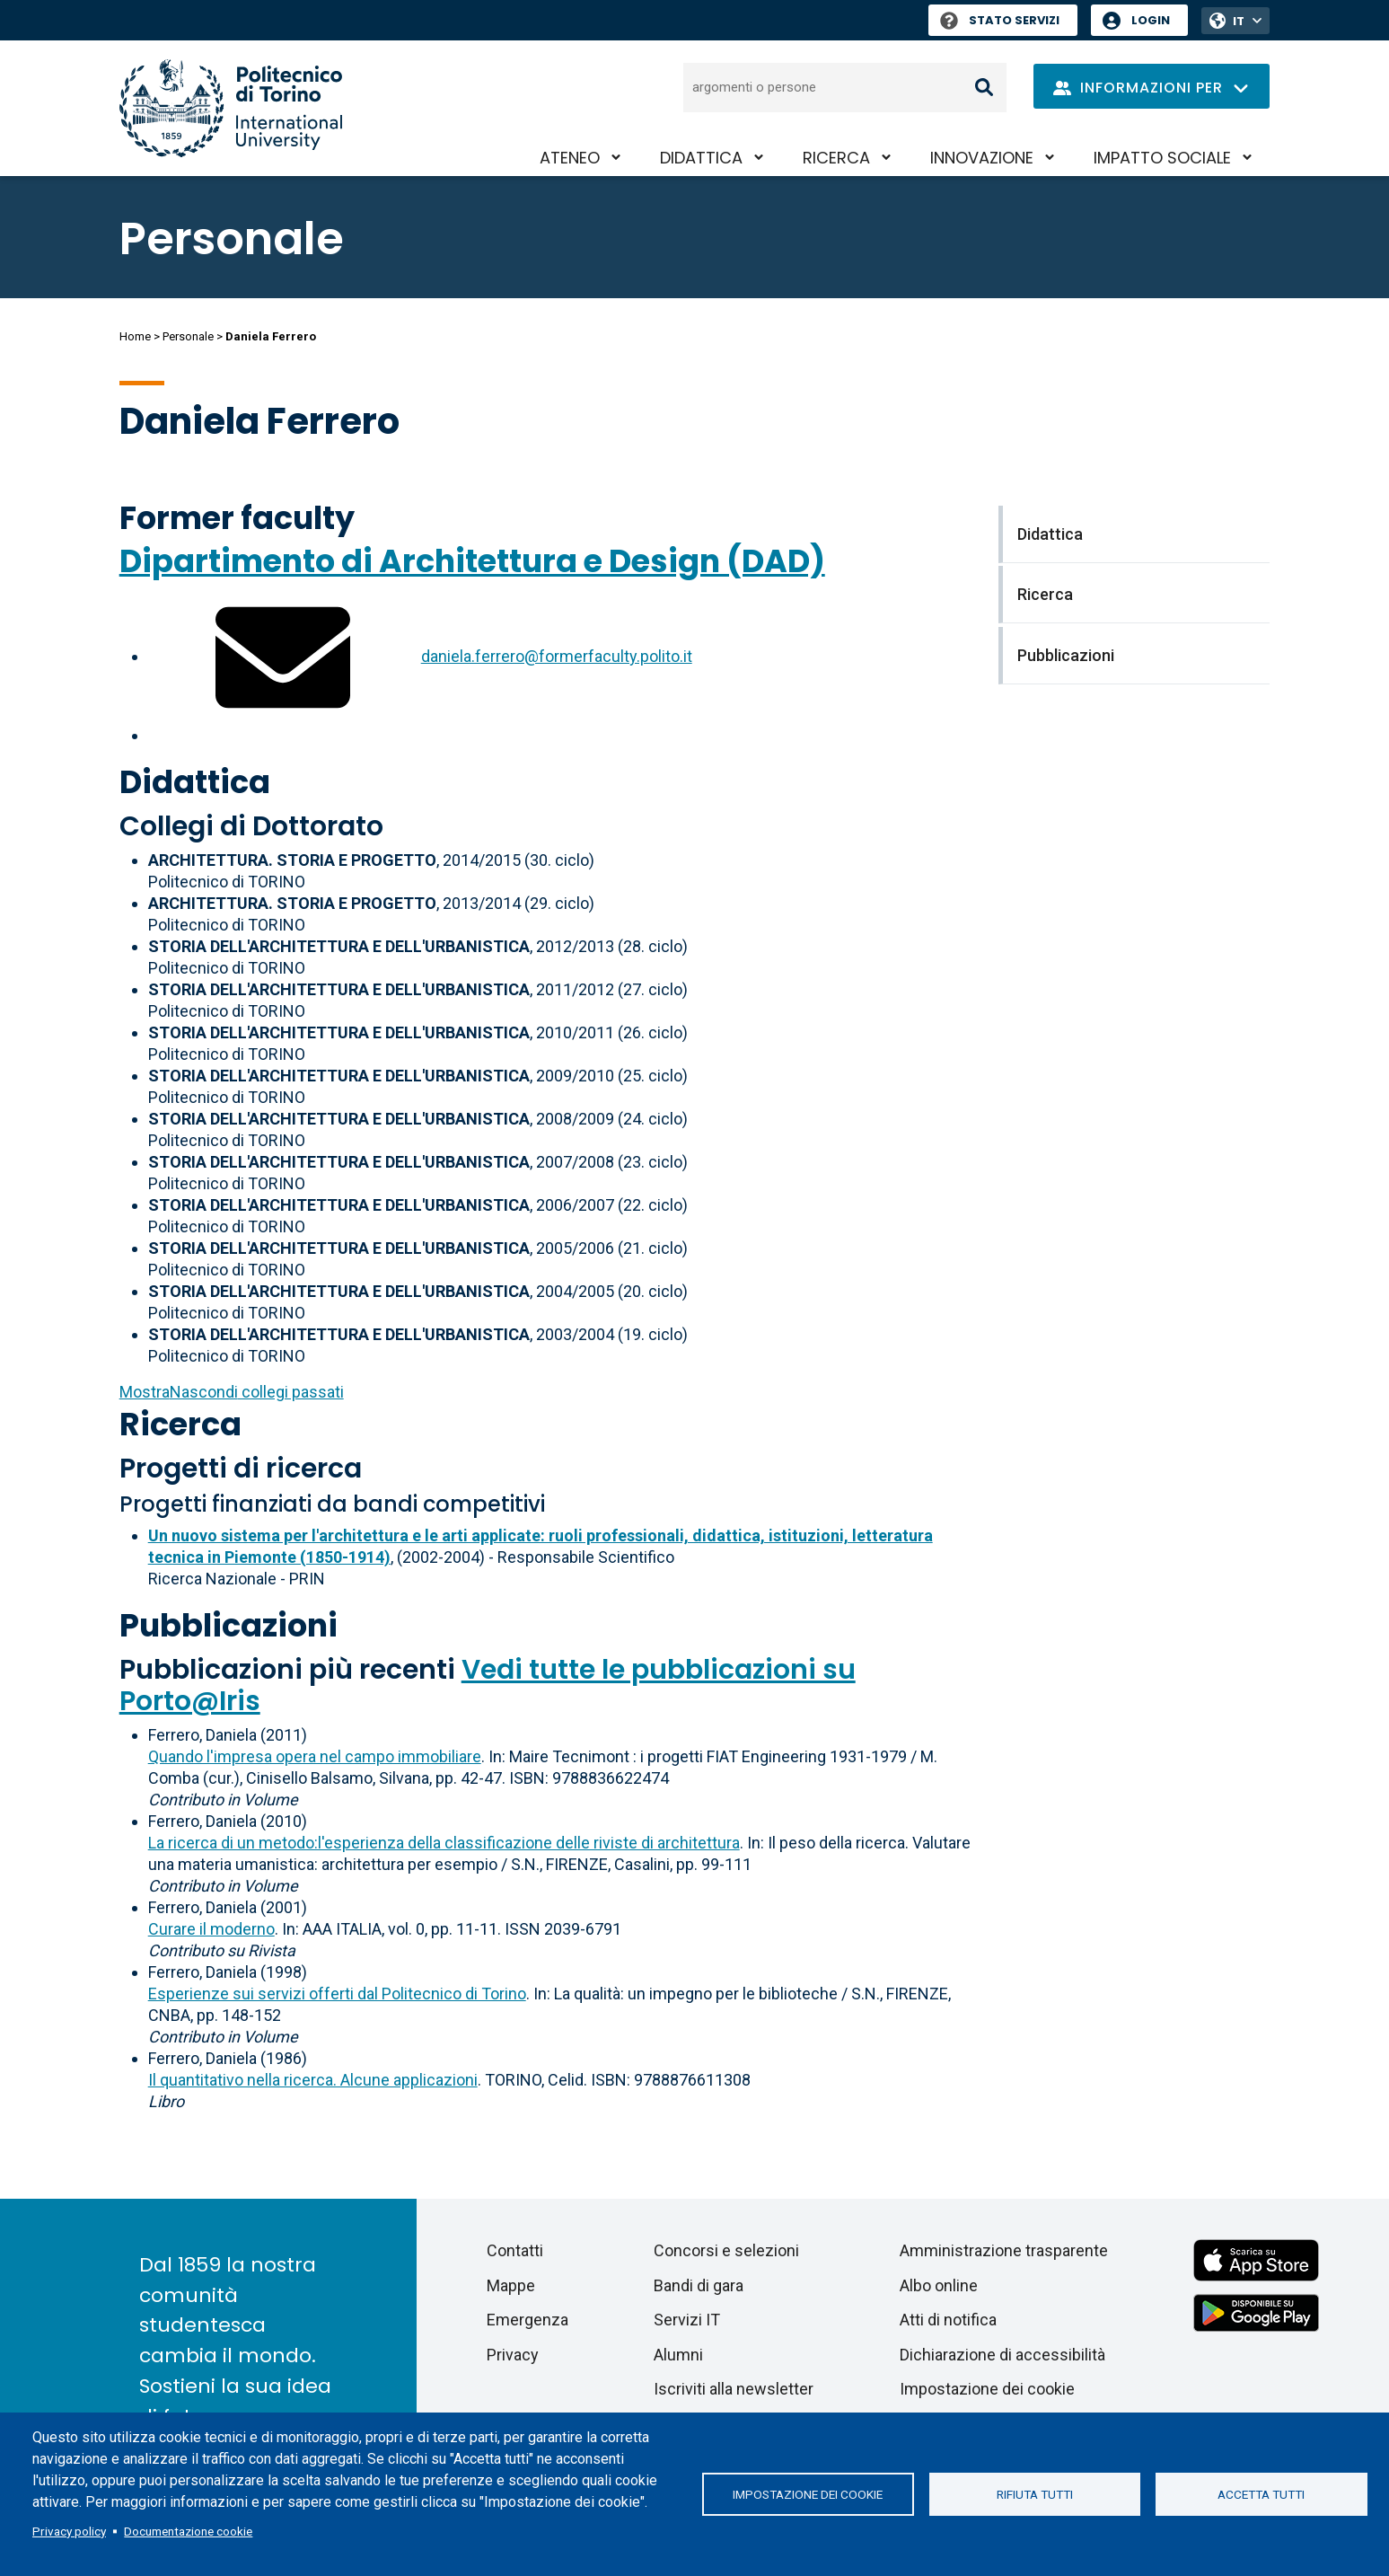 The image size is (1389, 2576). I want to click on Ateneo, so click(570, 157).